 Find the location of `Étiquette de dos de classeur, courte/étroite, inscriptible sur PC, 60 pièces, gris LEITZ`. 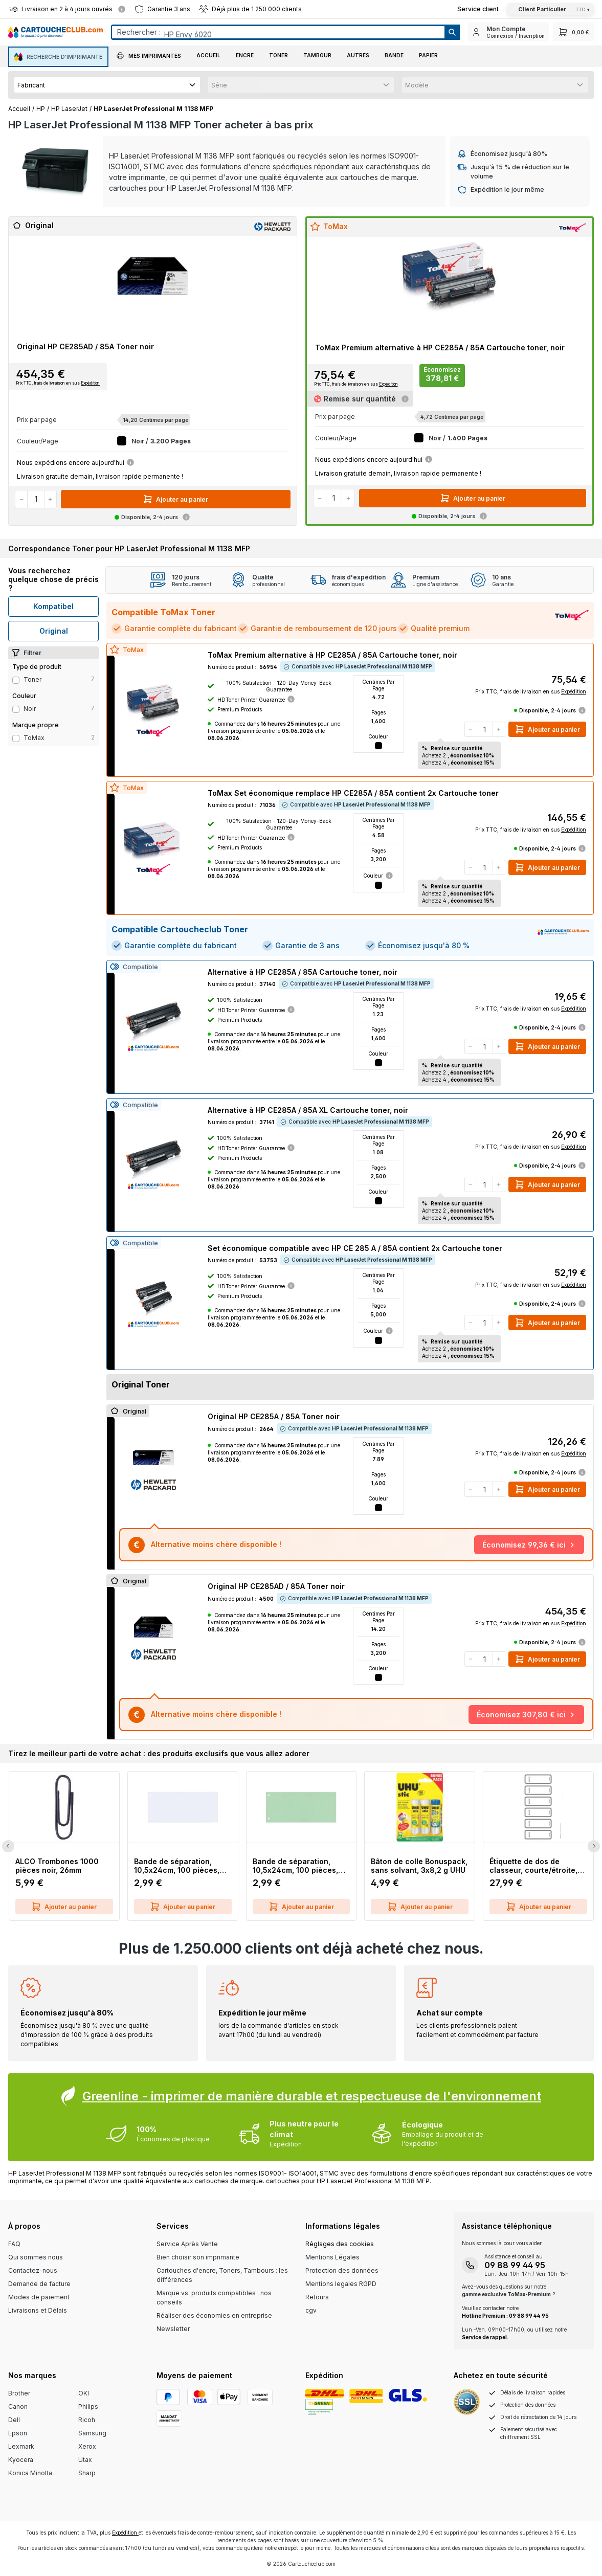

Étiquette de dos de classeur, courte/étroite, inscriptible sur PC, 60 pièces, gris LEITZ is located at coordinates (533, 1865).